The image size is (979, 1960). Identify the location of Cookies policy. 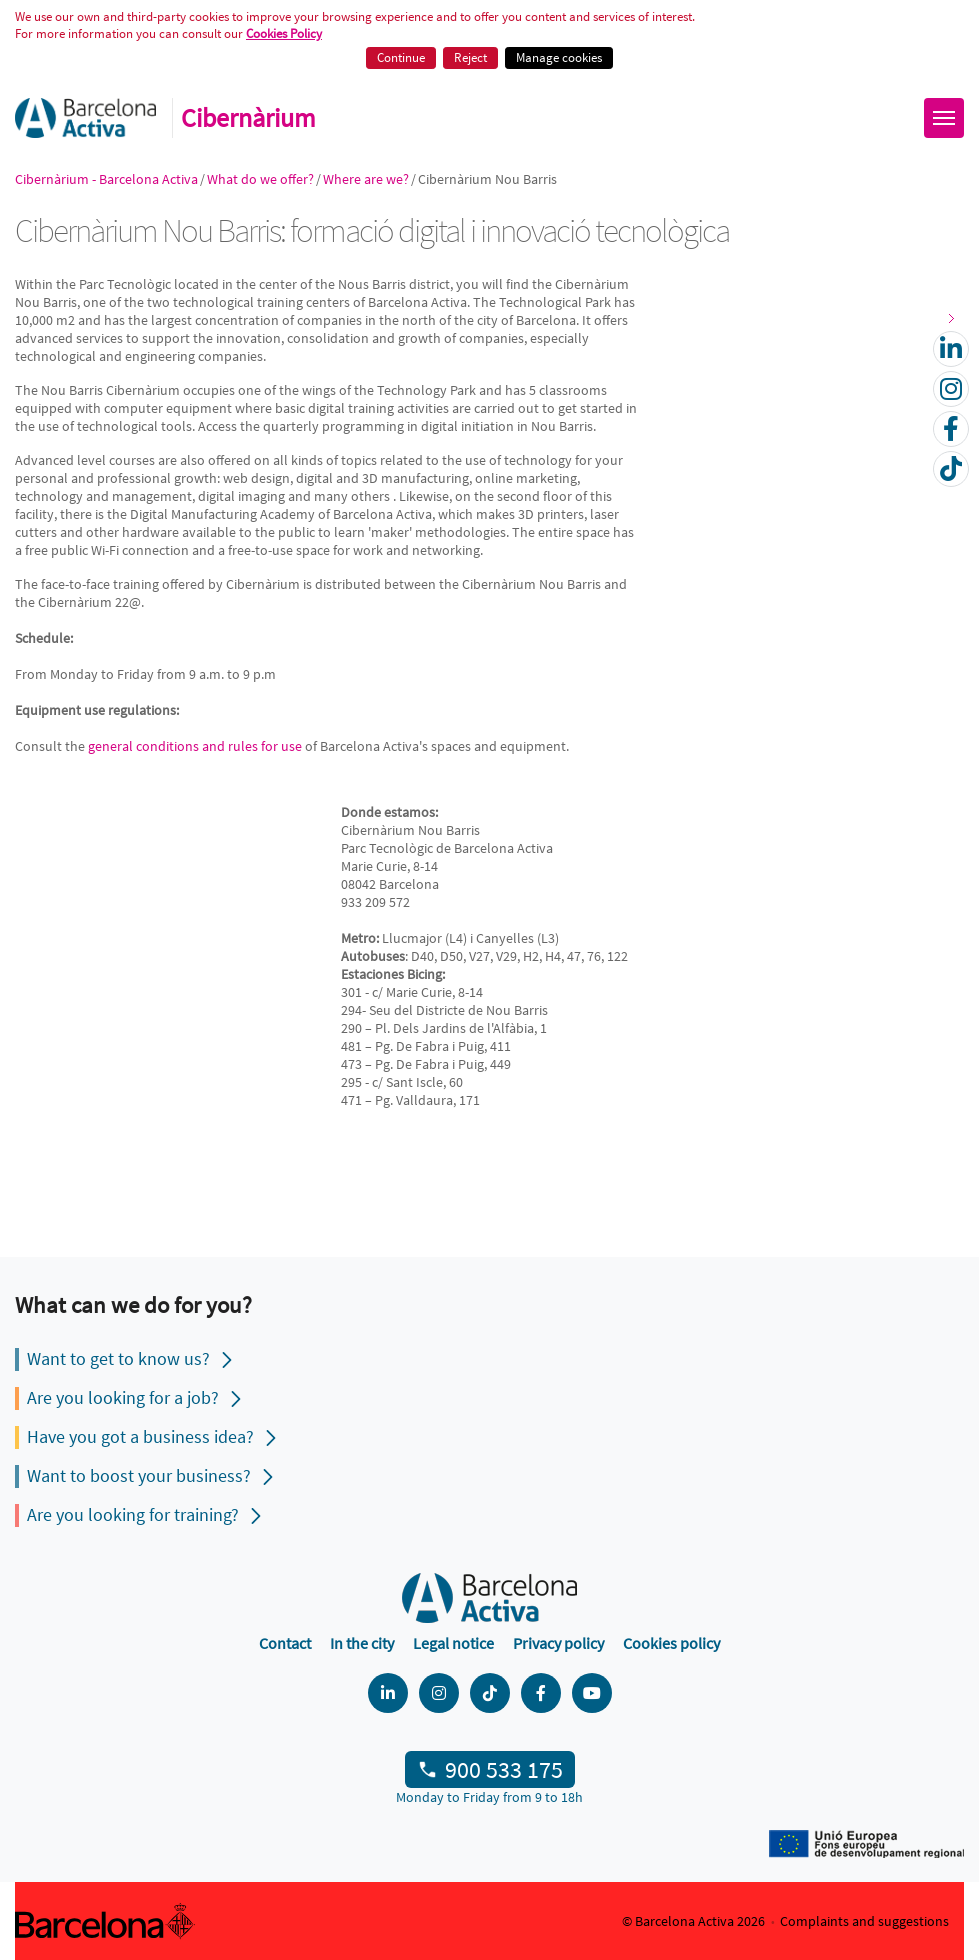
(671, 1643).